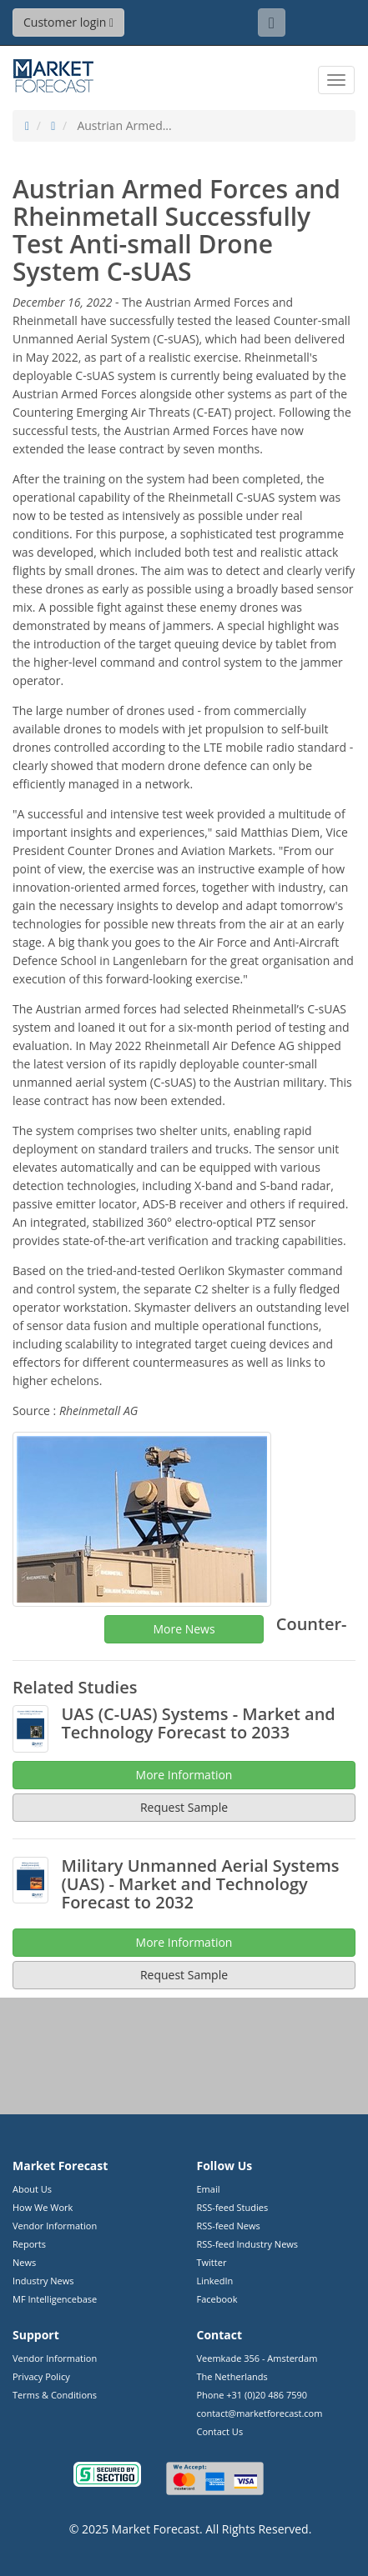 This screenshot has width=368, height=2576. Describe the element at coordinates (155, 2529) in the screenshot. I see `Market Forecast` at that location.